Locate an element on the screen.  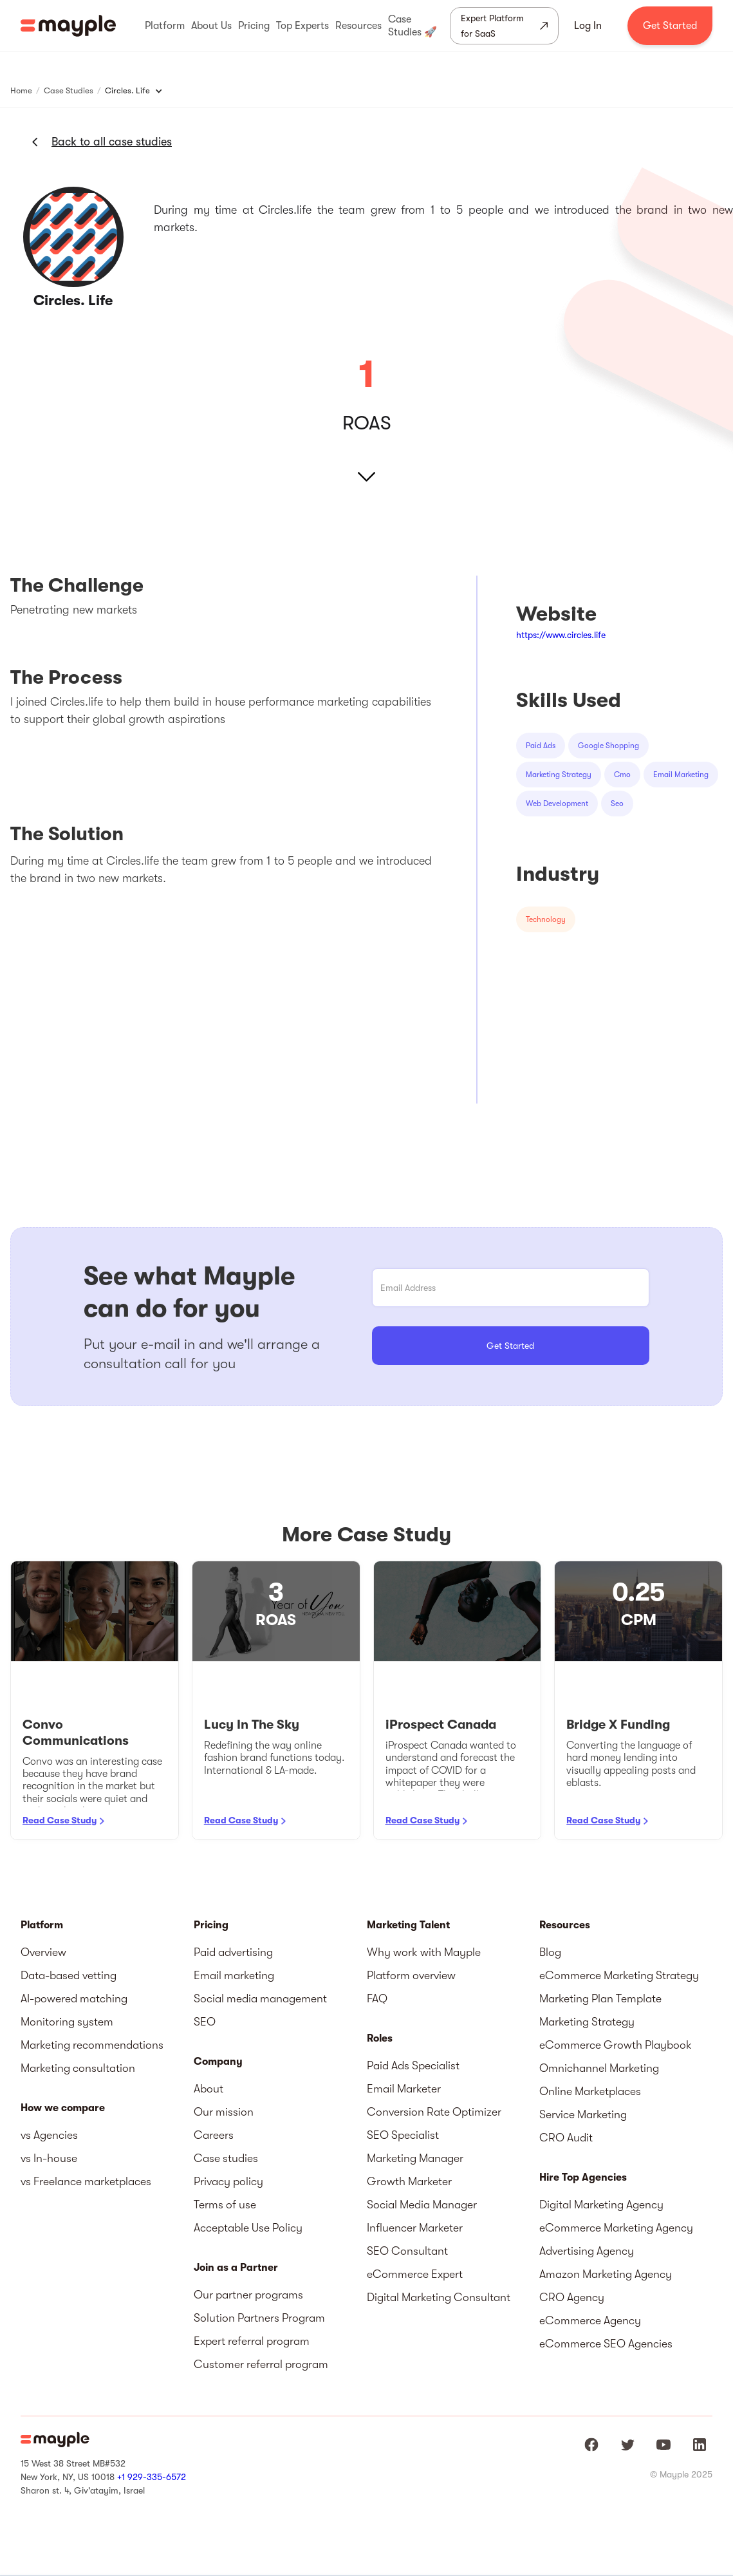
eCommerce SEO Agencies is located at coordinates (606, 2343).